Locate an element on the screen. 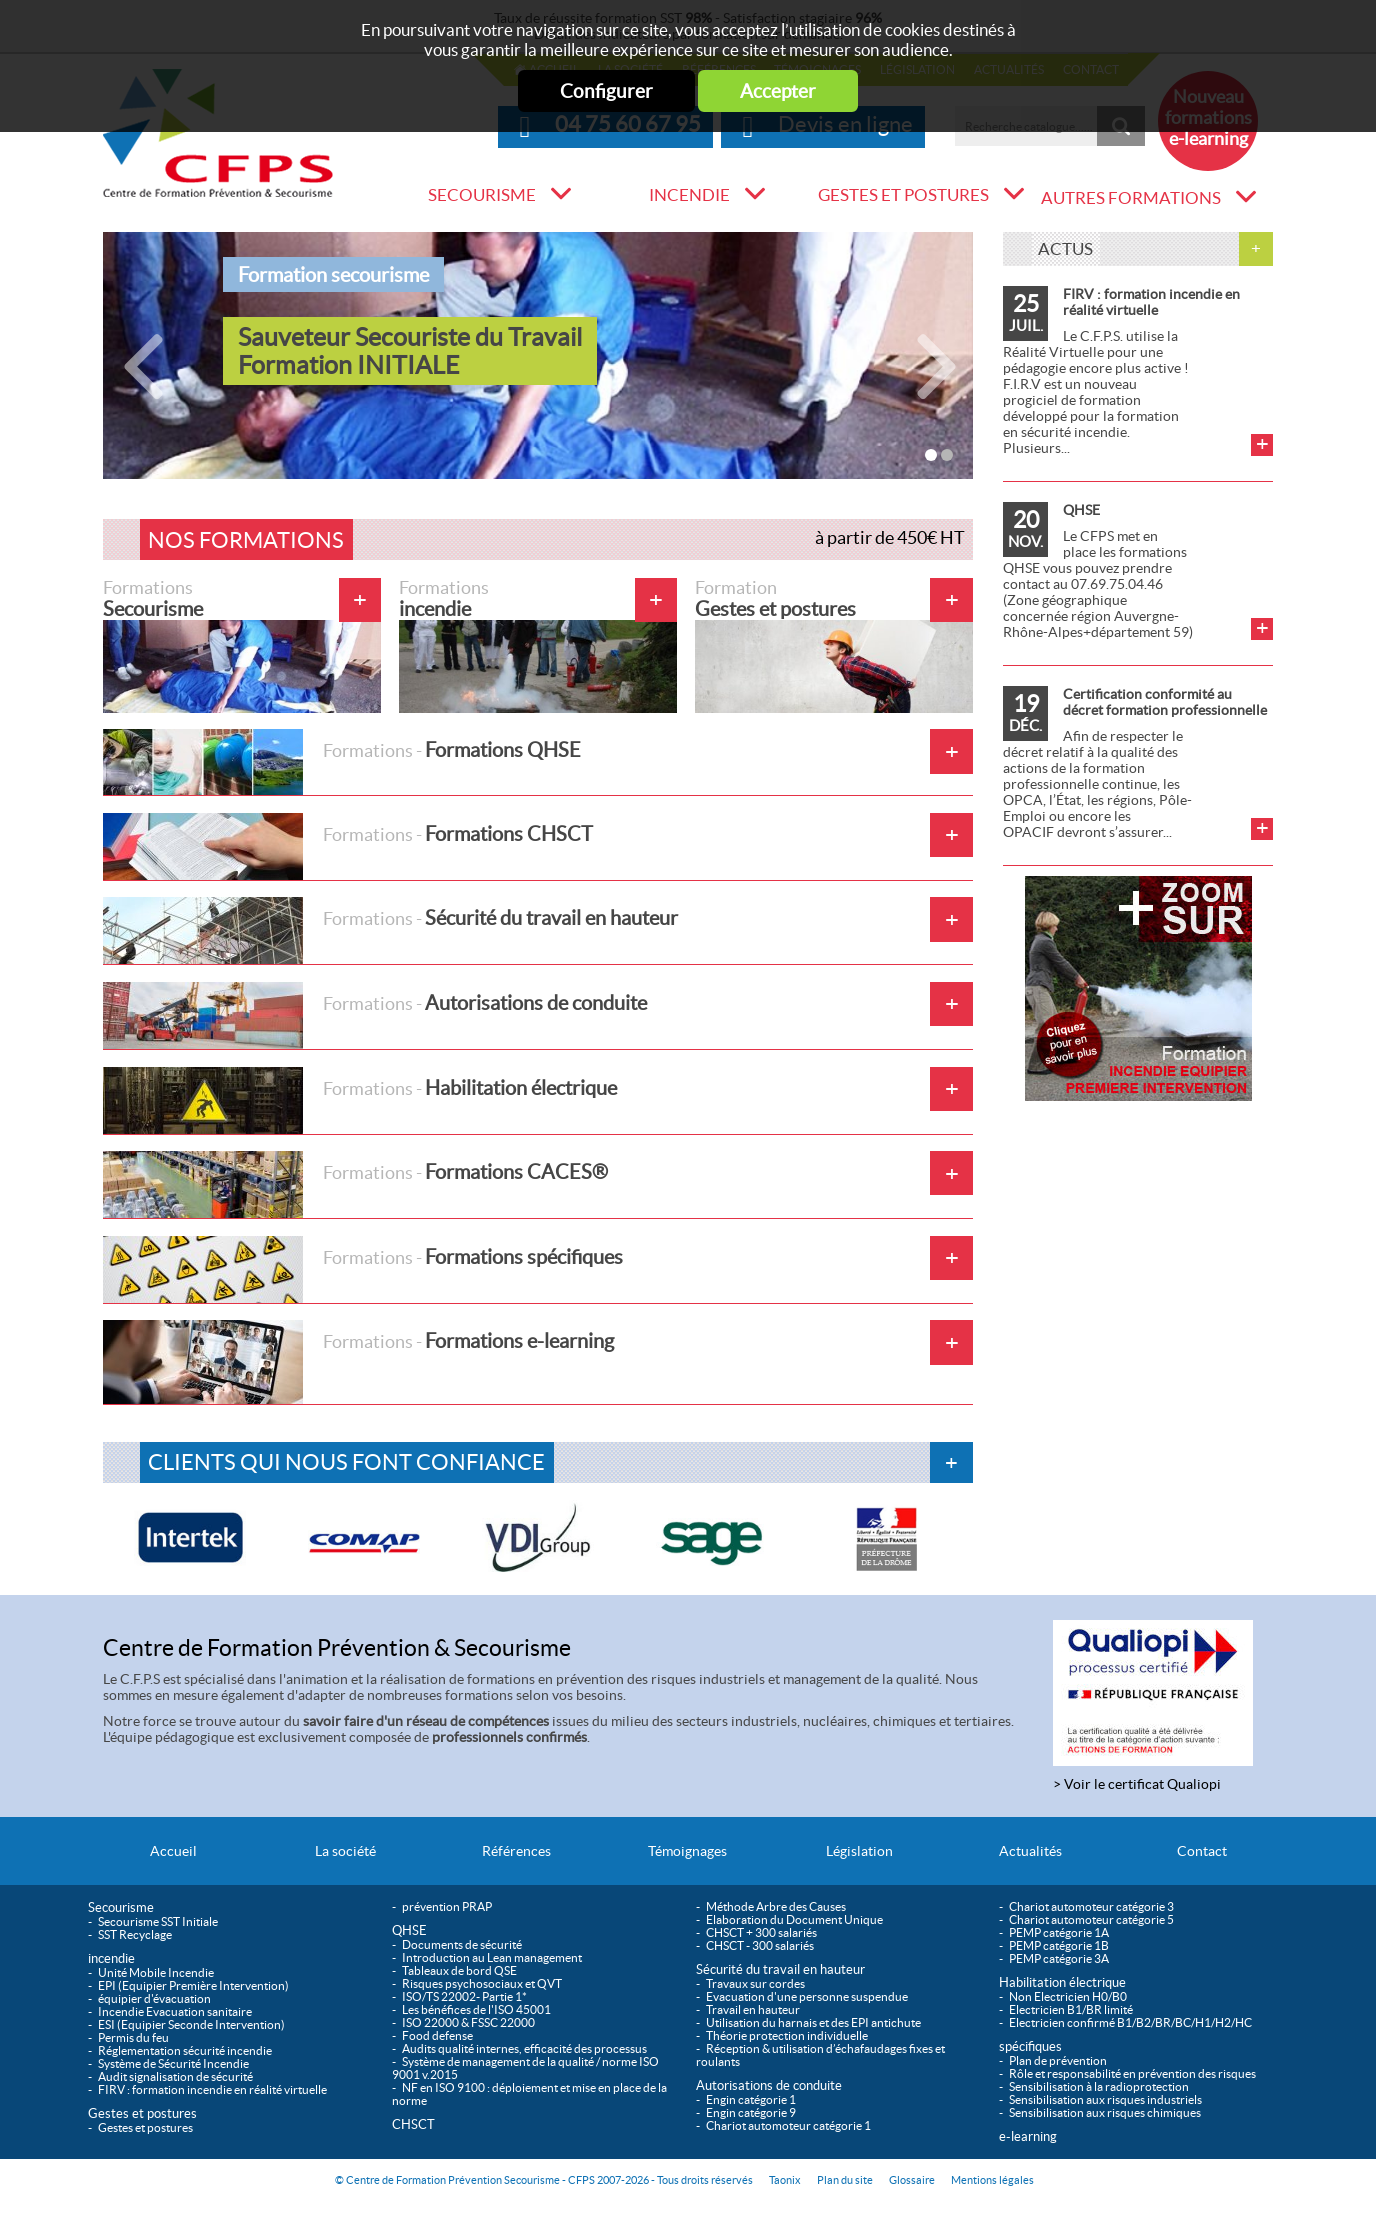 The image size is (1376, 2216). Travail en hauteur is located at coordinates (753, 2009).